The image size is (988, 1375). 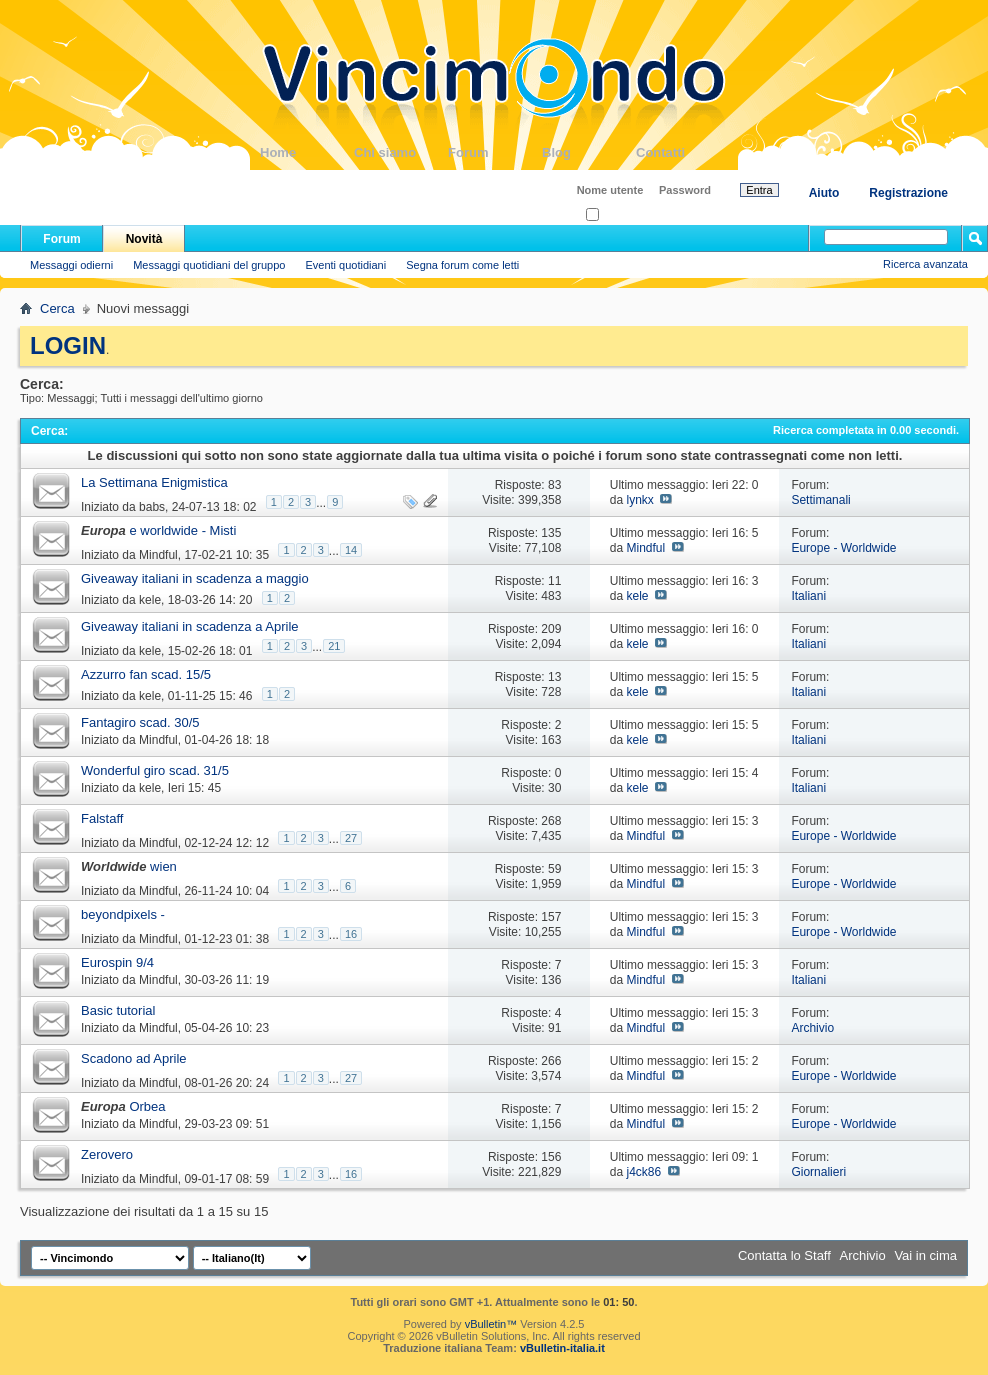 I want to click on 27, so click(x=351, y=838).